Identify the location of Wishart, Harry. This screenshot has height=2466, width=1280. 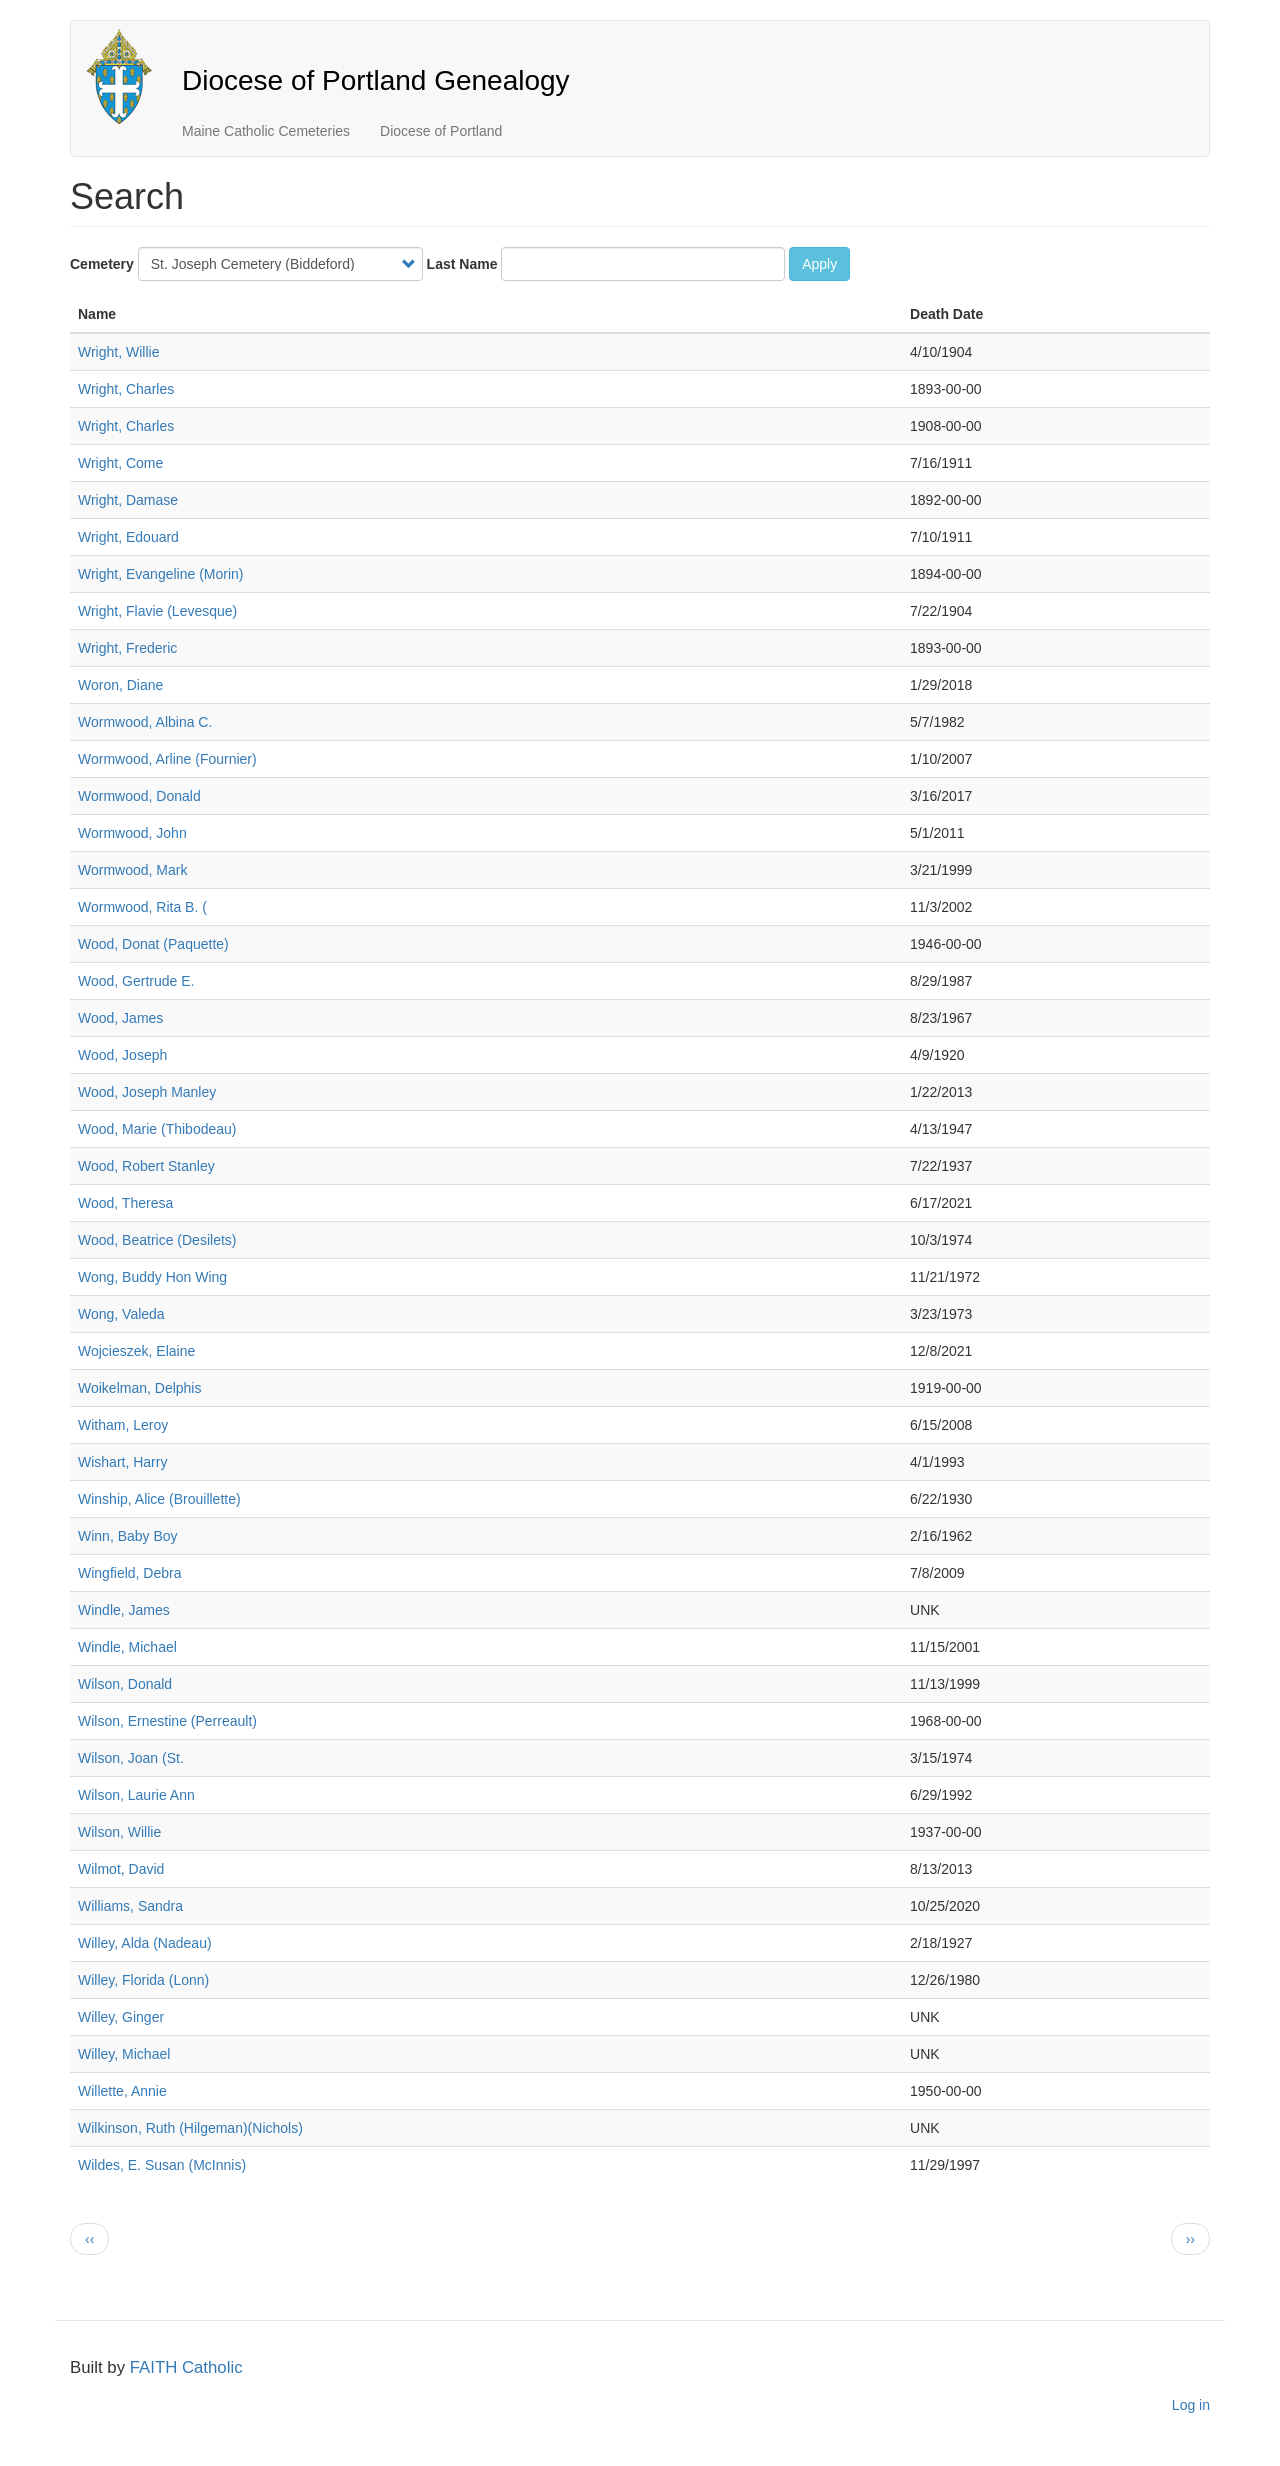
(122, 1462).